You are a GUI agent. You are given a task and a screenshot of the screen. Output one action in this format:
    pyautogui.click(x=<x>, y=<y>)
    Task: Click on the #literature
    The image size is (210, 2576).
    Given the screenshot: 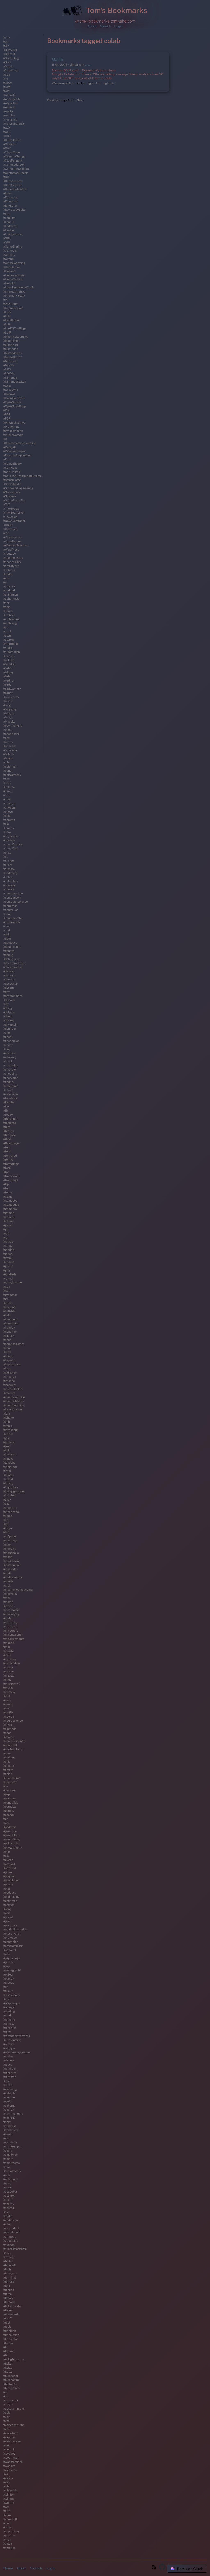 What is the action you would take?
    pyautogui.click(x=10, y=1507)
    